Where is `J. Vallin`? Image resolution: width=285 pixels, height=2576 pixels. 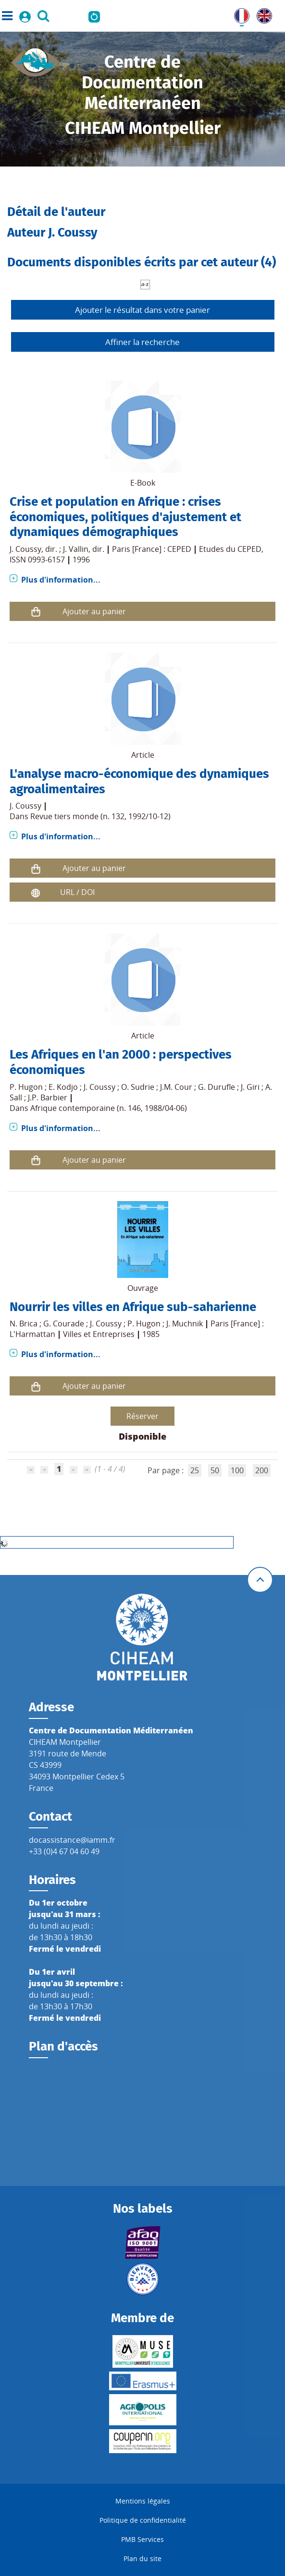 J. Vallin is located at coordinates (75, 549).